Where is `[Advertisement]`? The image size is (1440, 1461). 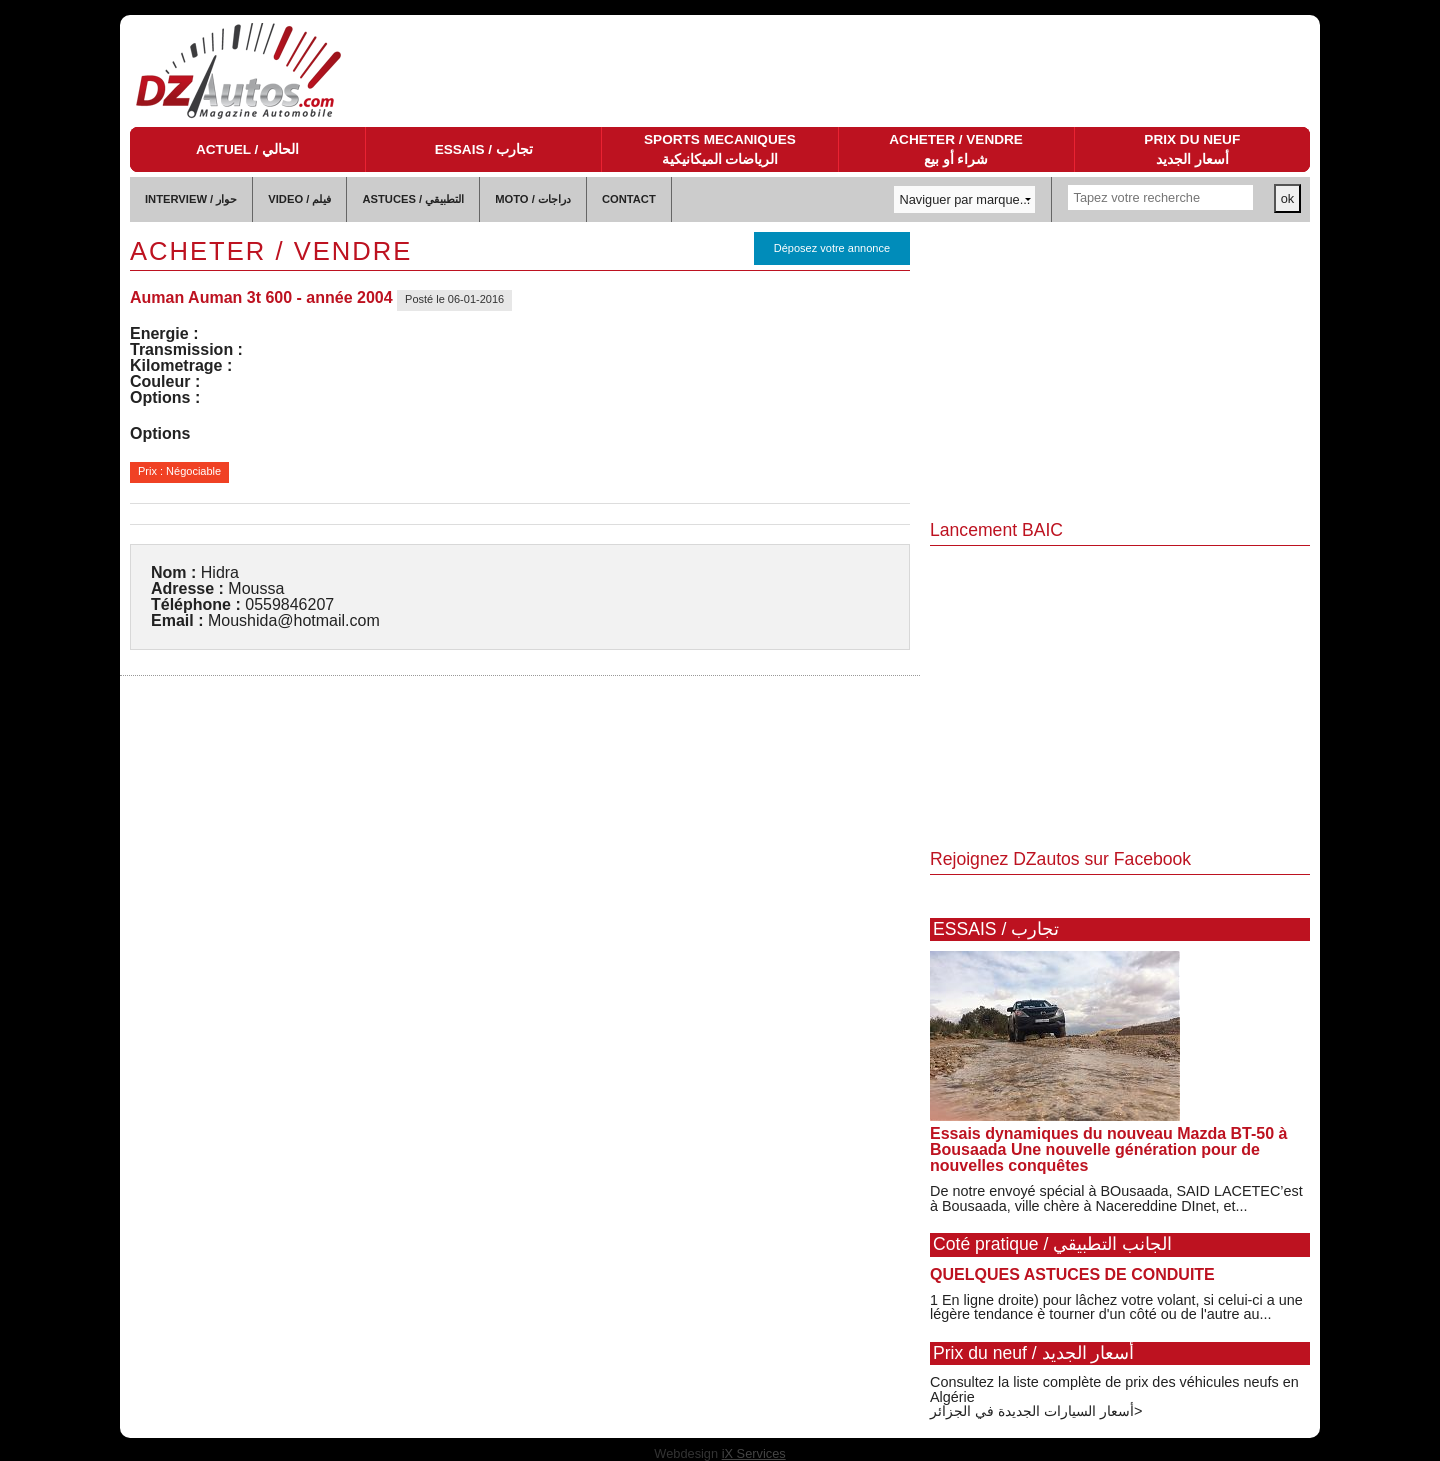
[Advertisement] is located at coordinates (1120, 372).